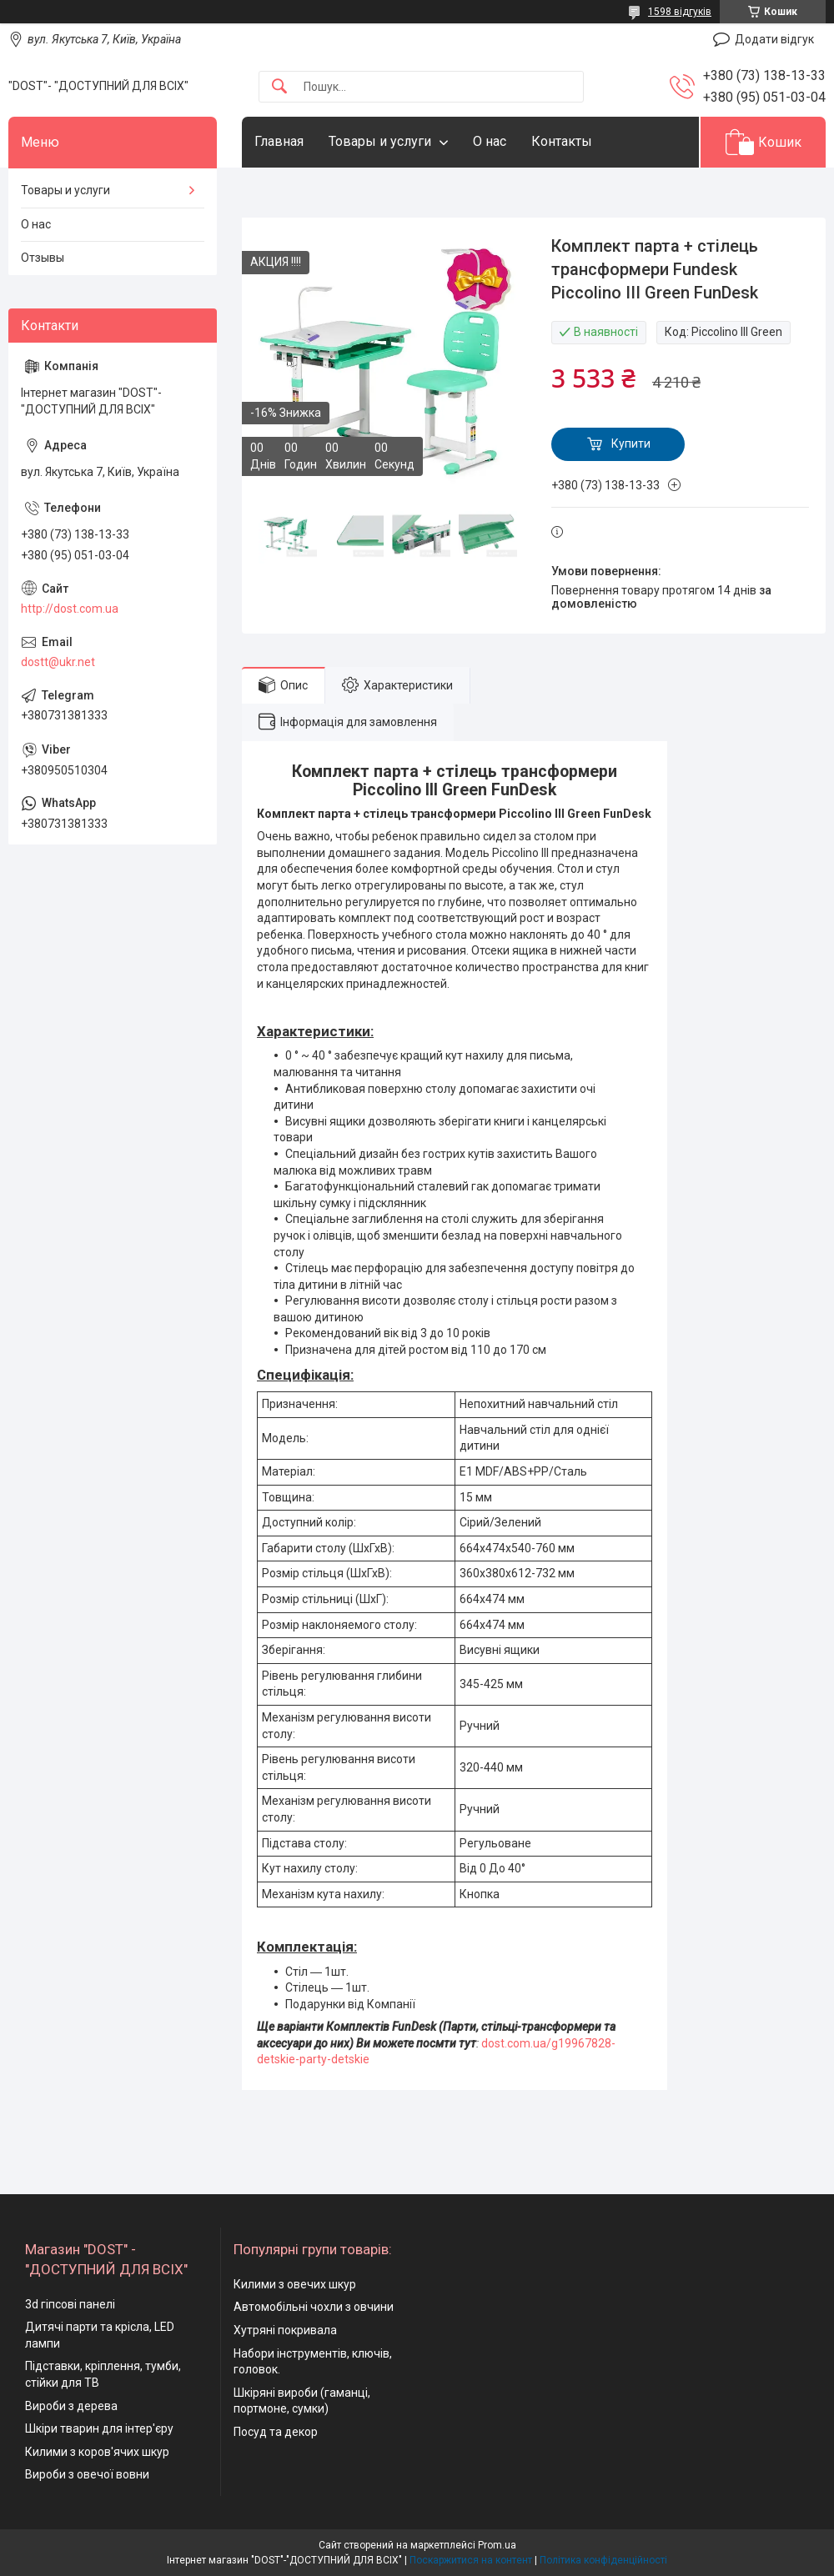  I want to click on http://dost.com.ua, so click(69, 608).